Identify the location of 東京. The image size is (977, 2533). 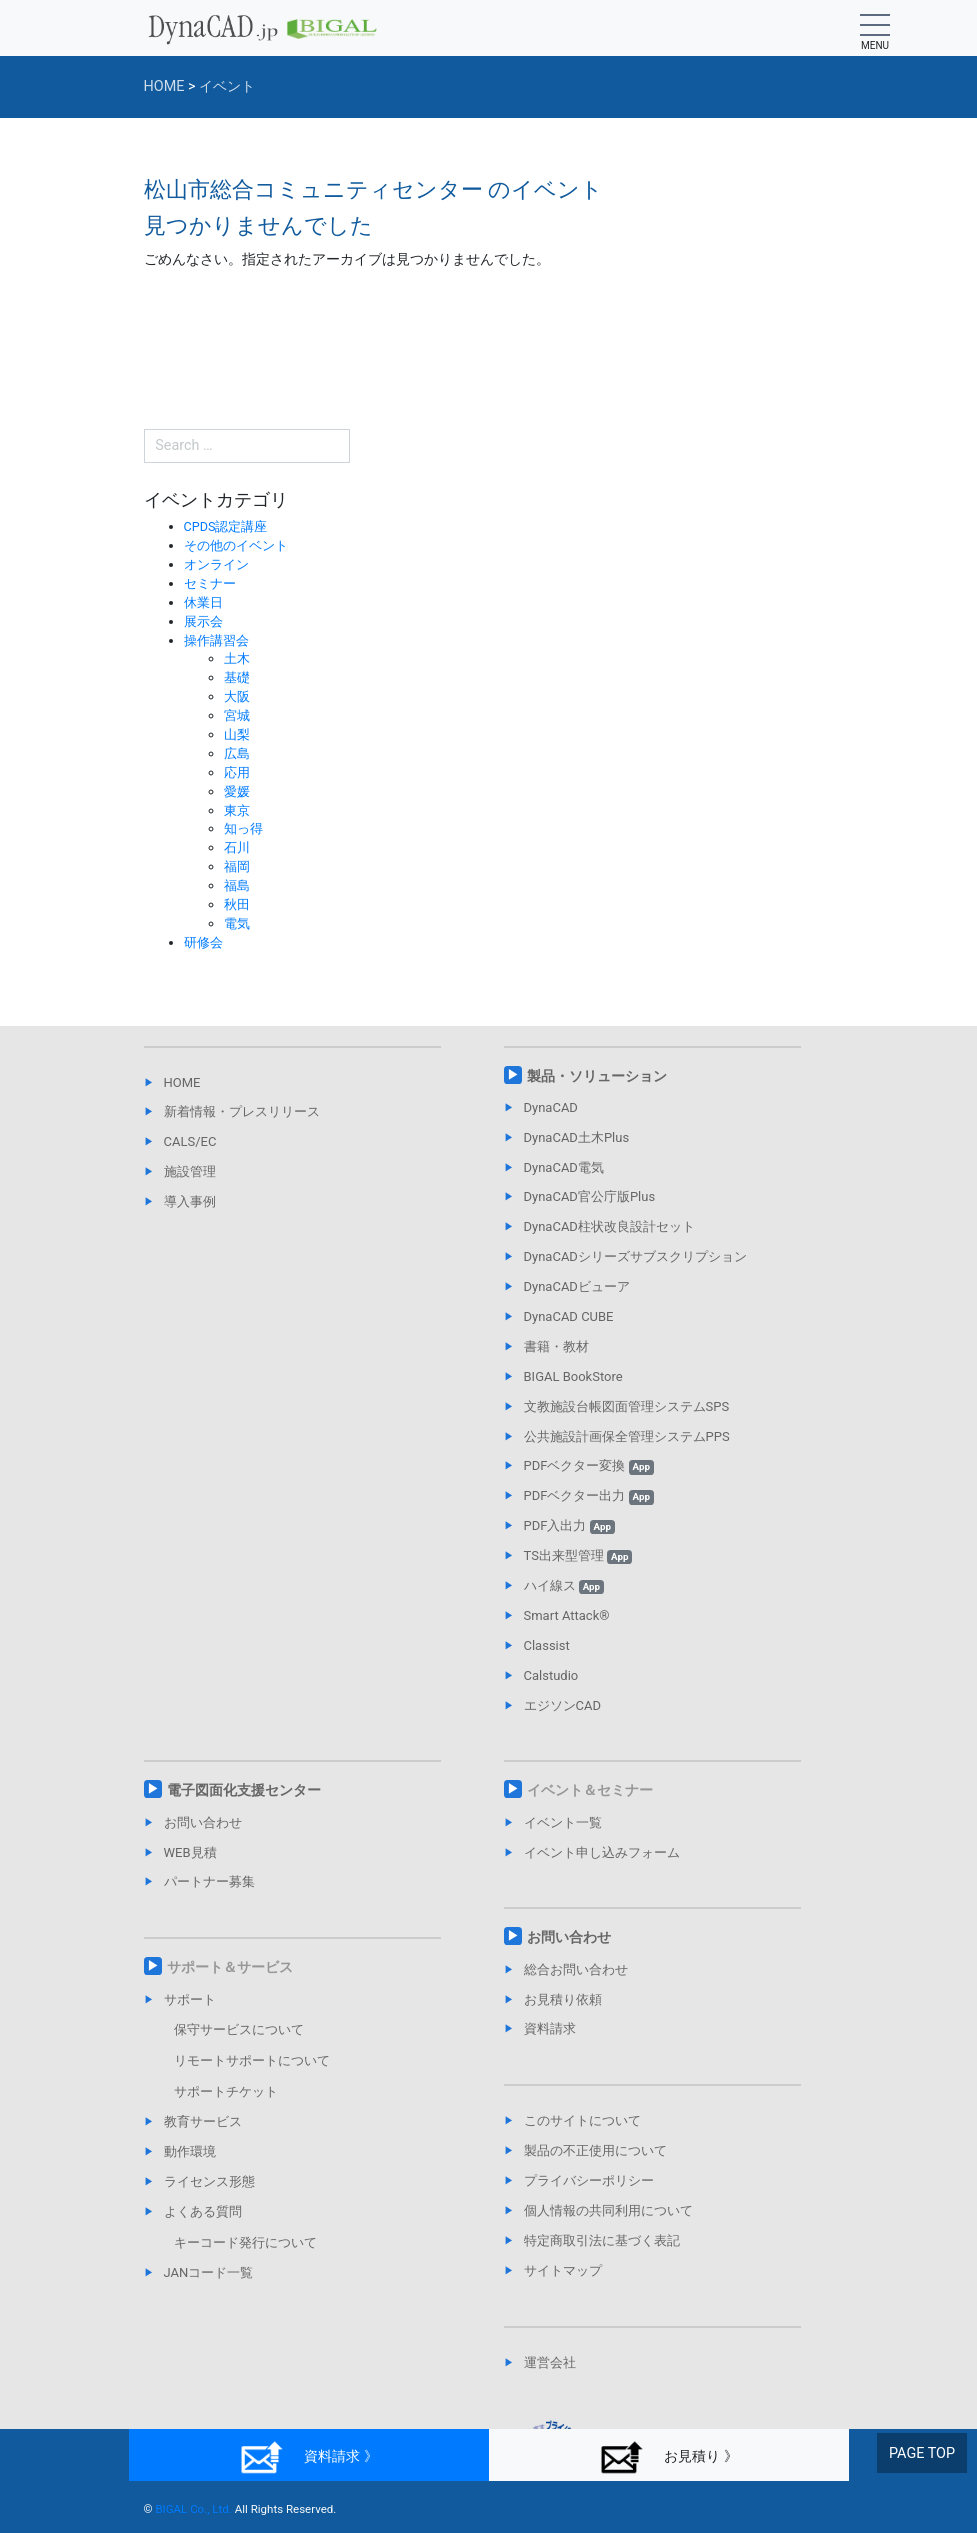
(237, 810).